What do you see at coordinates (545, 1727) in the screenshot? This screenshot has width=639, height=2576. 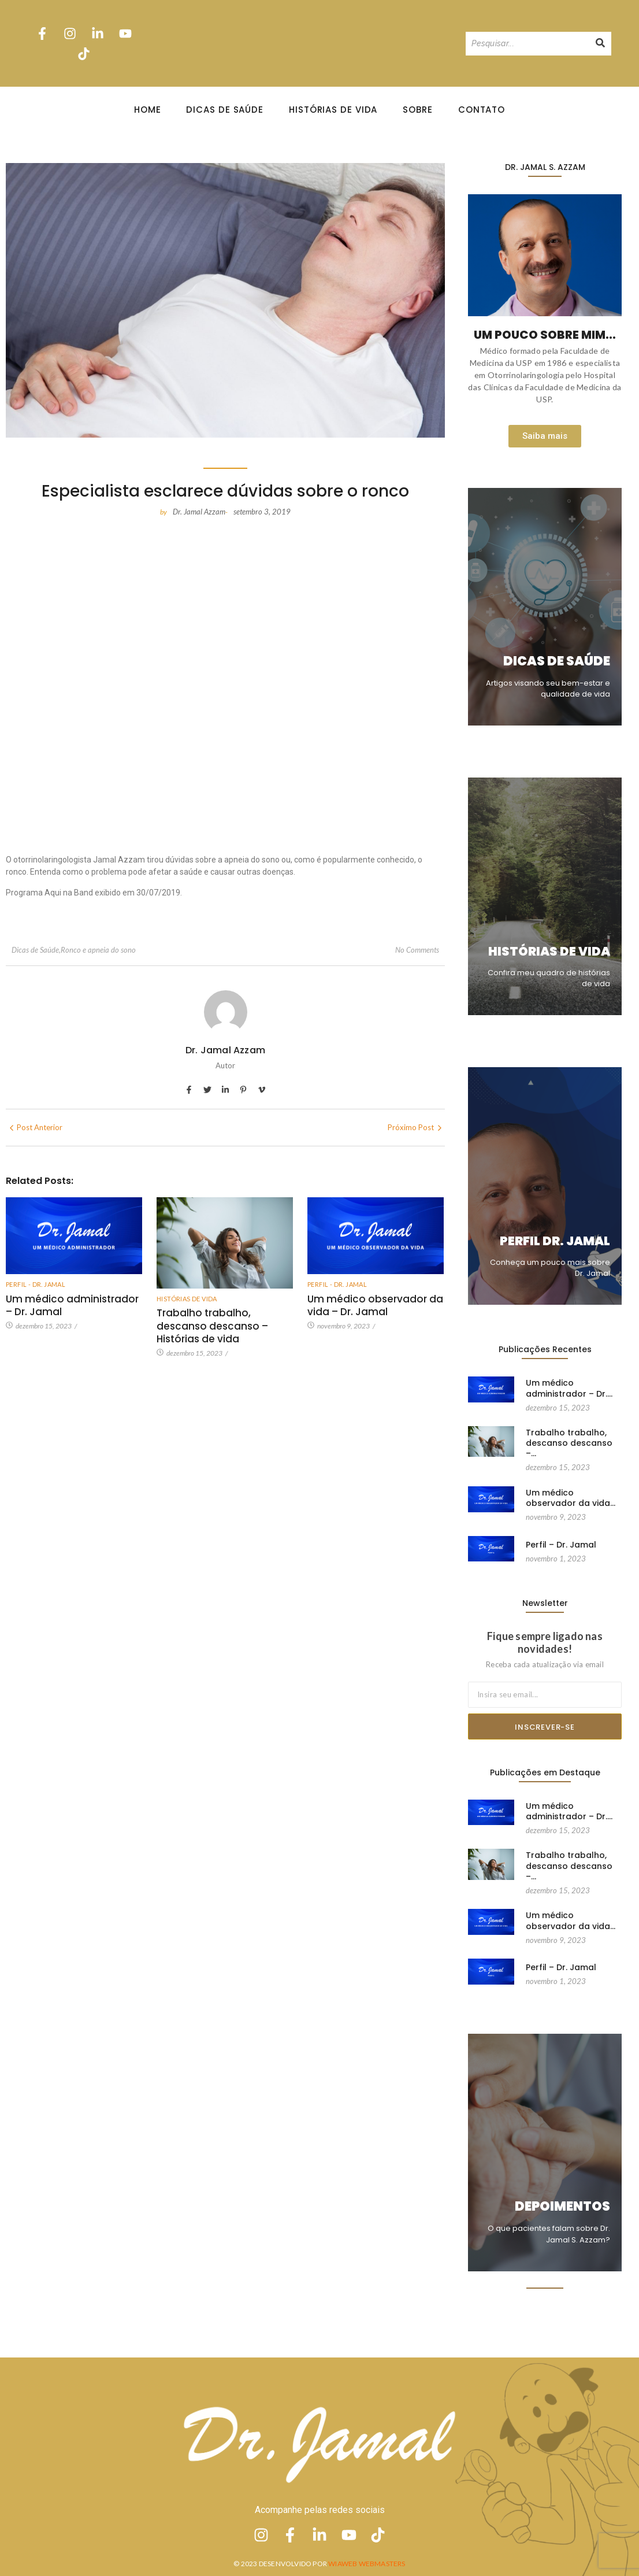 I see `Inscrever-se` at bounding box center [545, 1727].